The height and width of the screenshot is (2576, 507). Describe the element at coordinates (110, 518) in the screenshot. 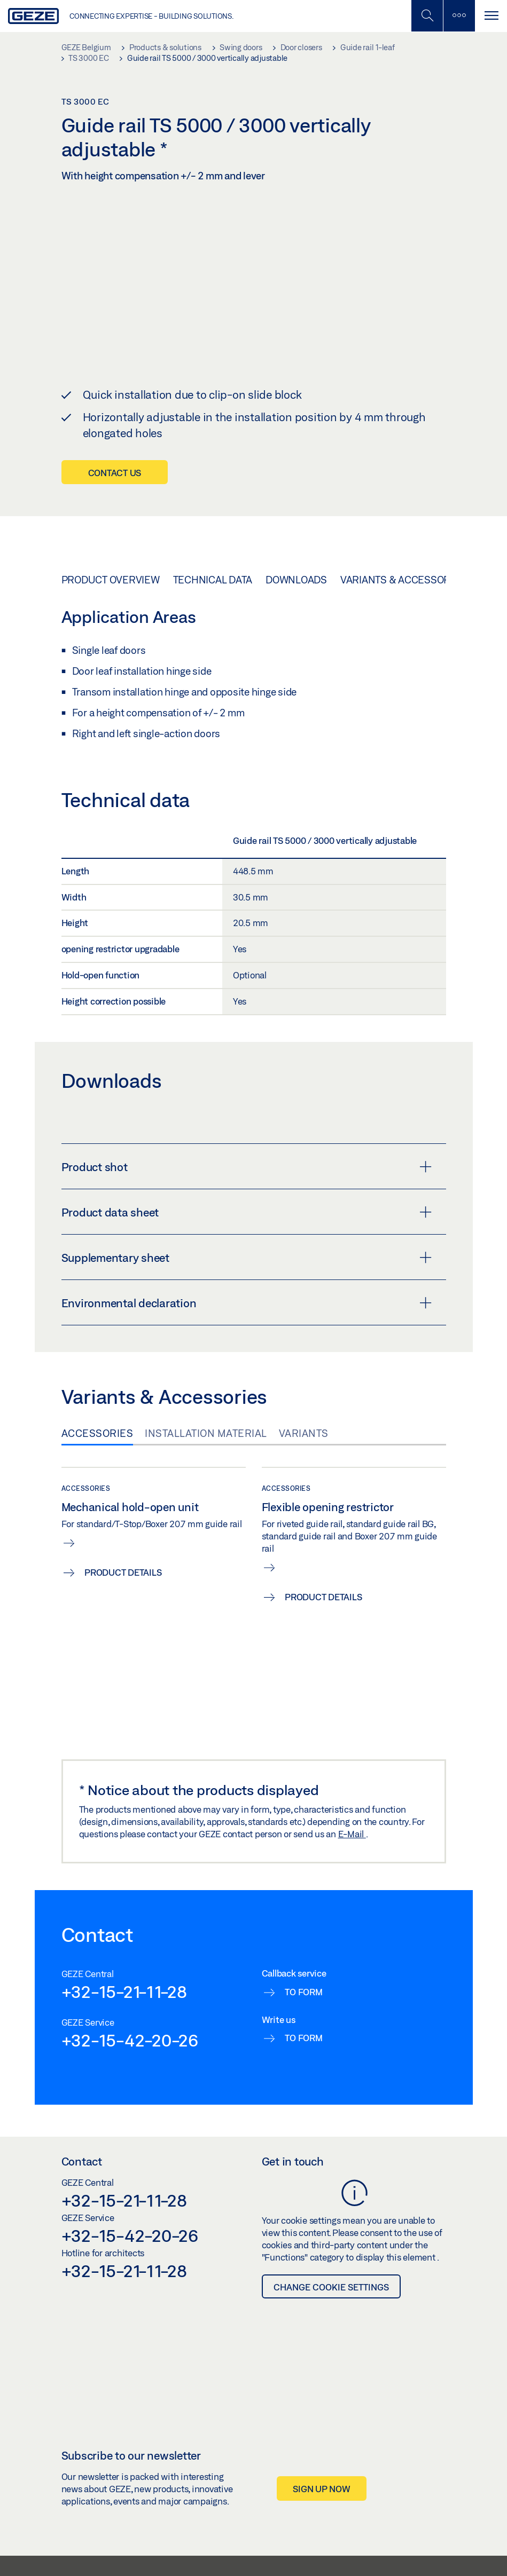

I see `Product overview` at that location.